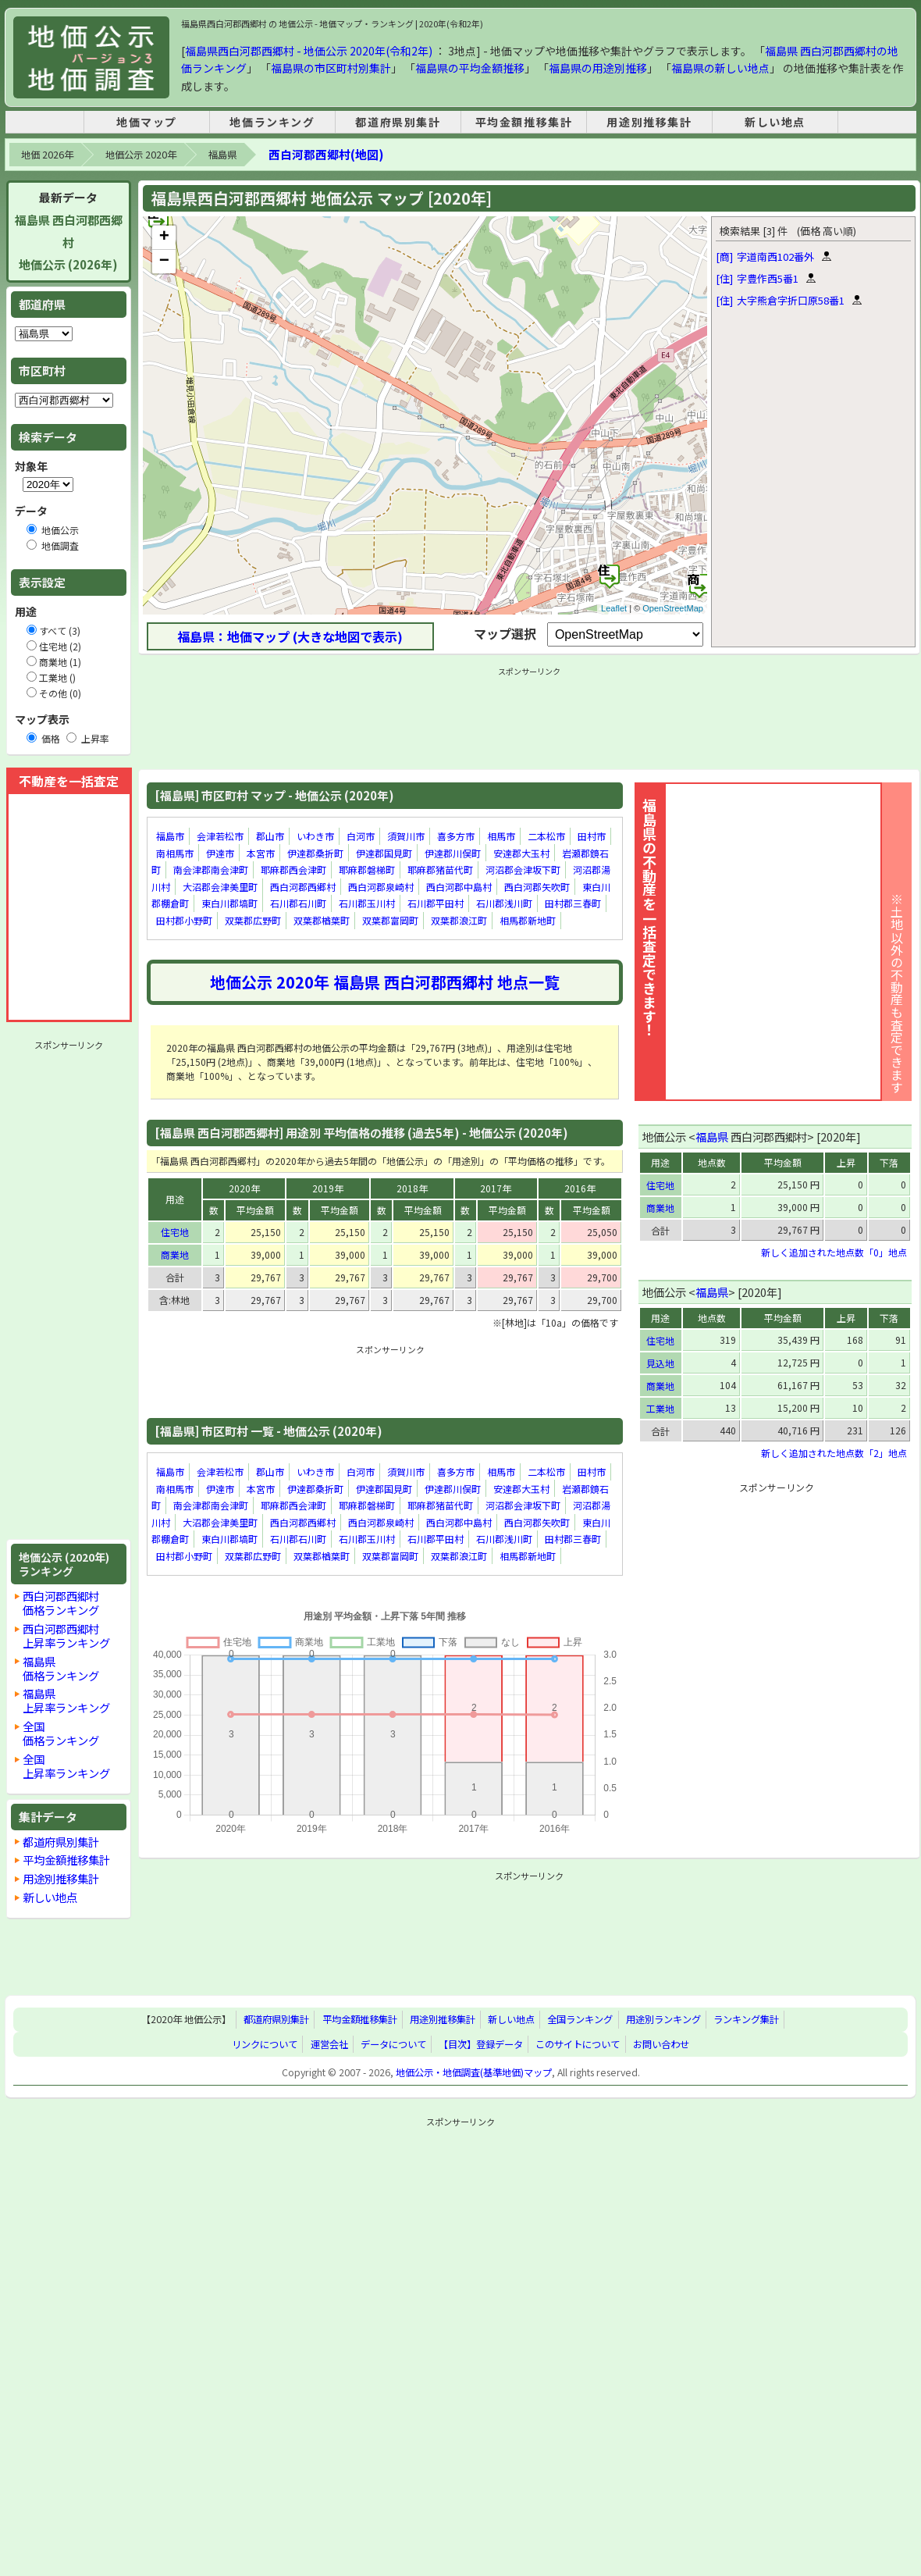 The width and height of the screenshot is (921, 2576). Describe the element at coordinates (834, 1252) in the screenshot. I see `新しく追加された地点数「0」地点` at that location.